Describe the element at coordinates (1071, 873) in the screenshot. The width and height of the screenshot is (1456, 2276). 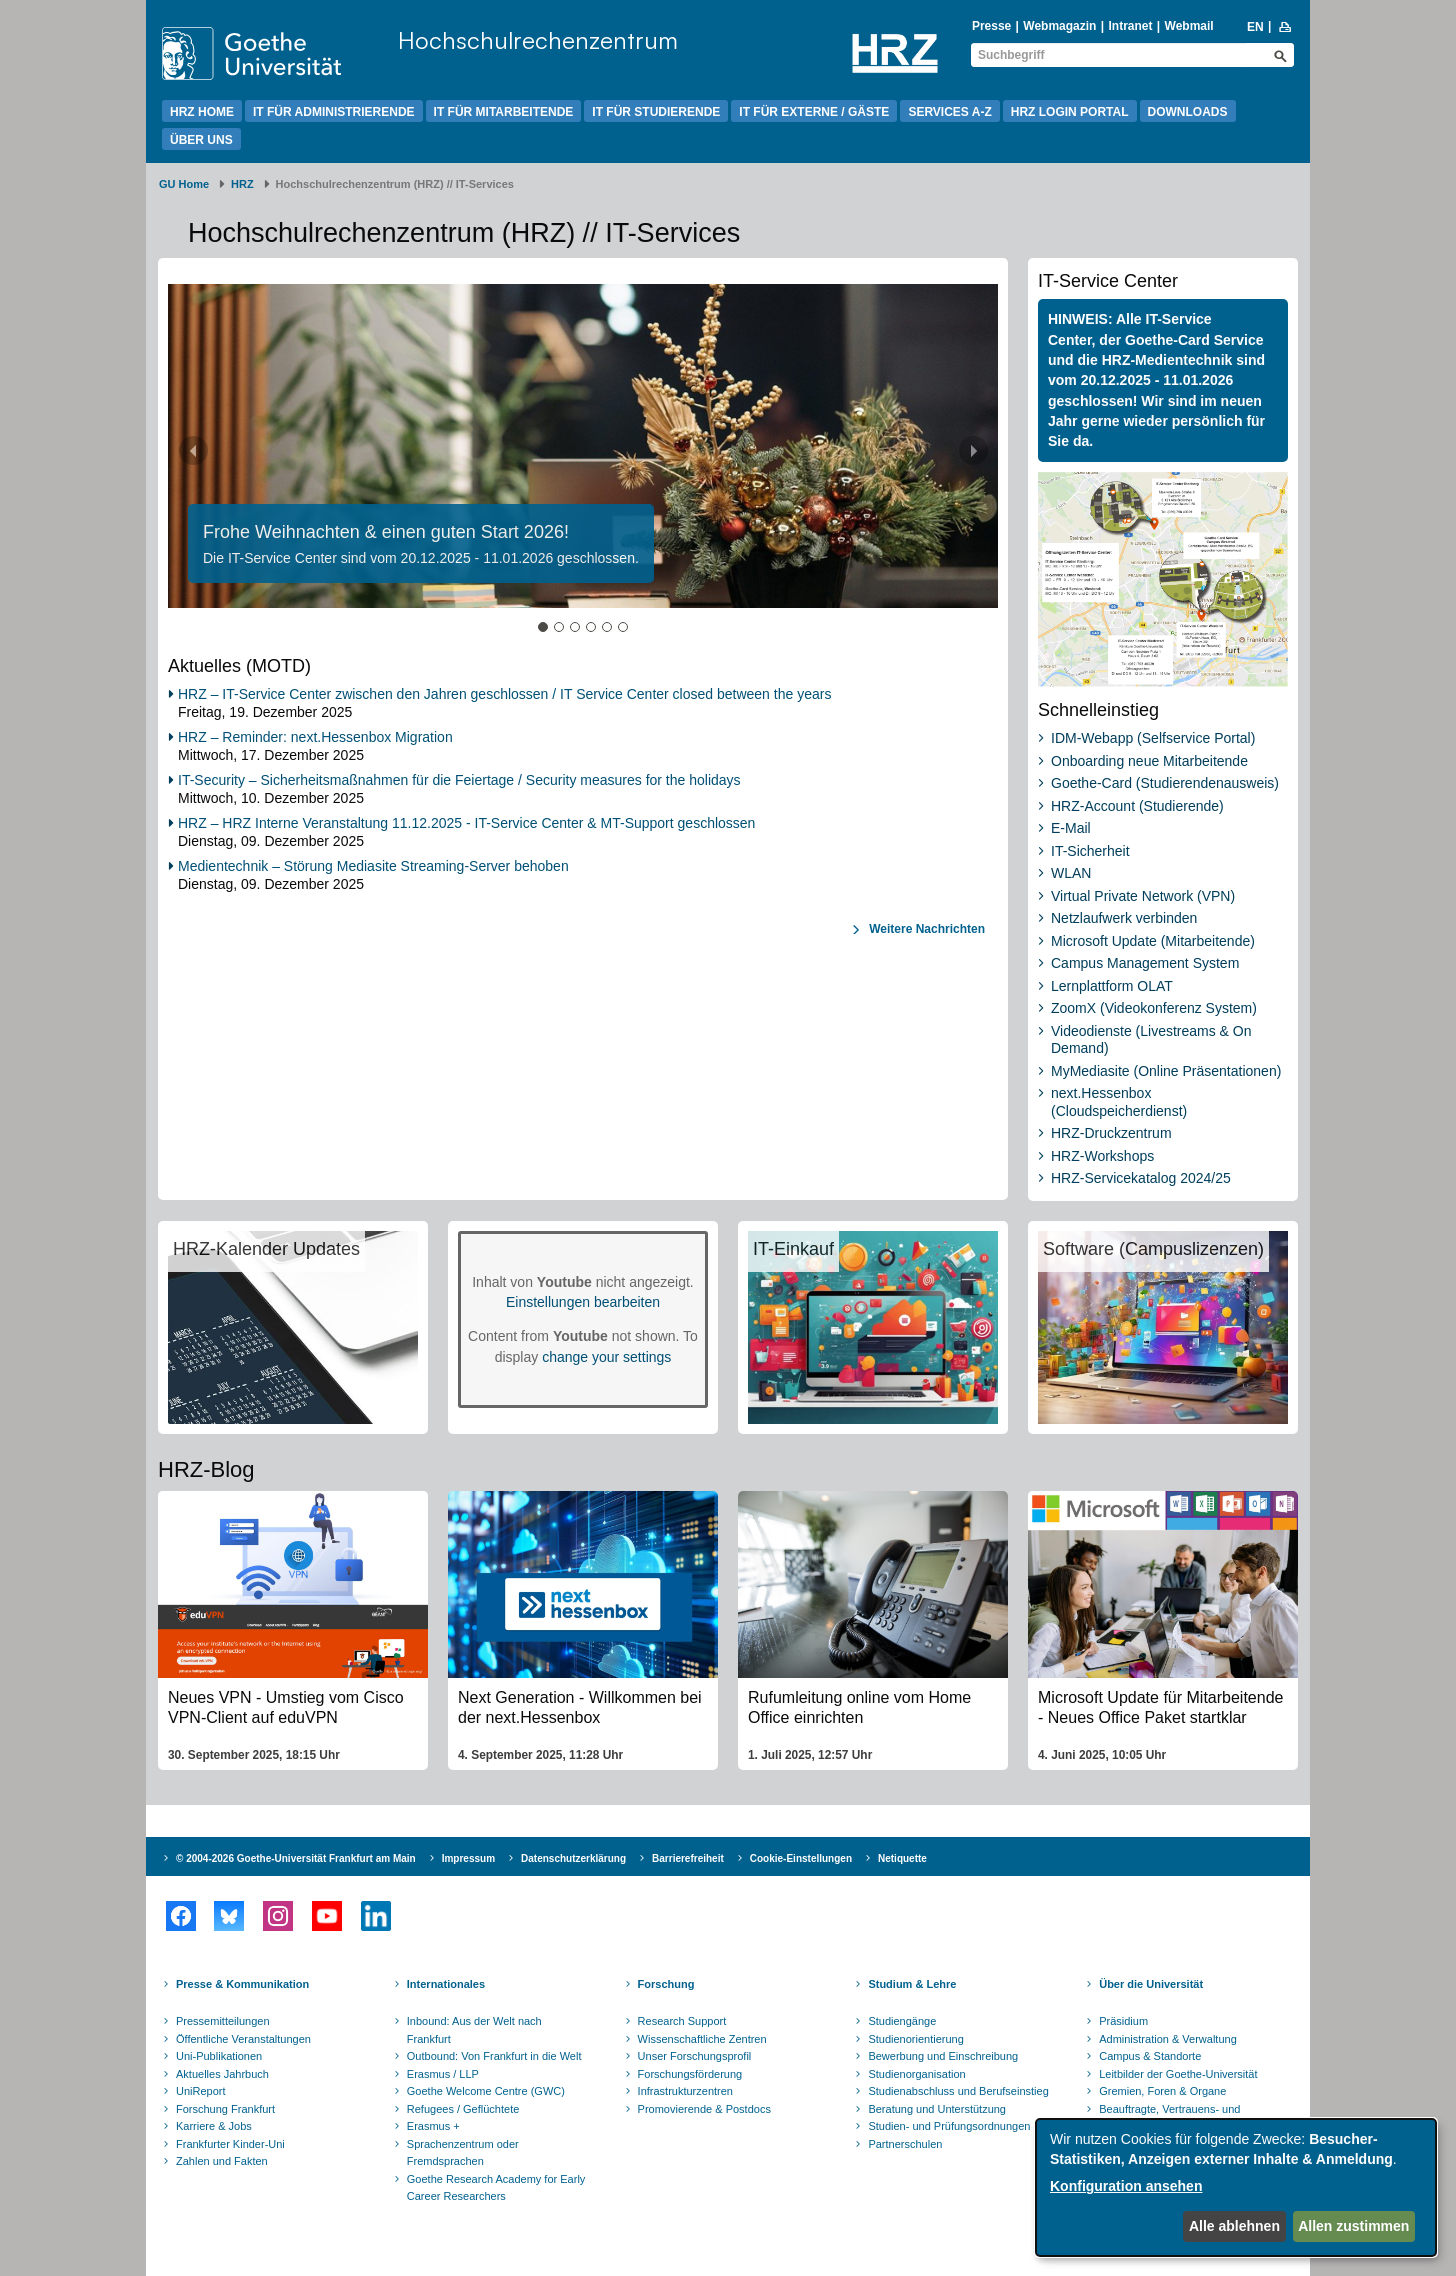
I see `WLAN` at that location.